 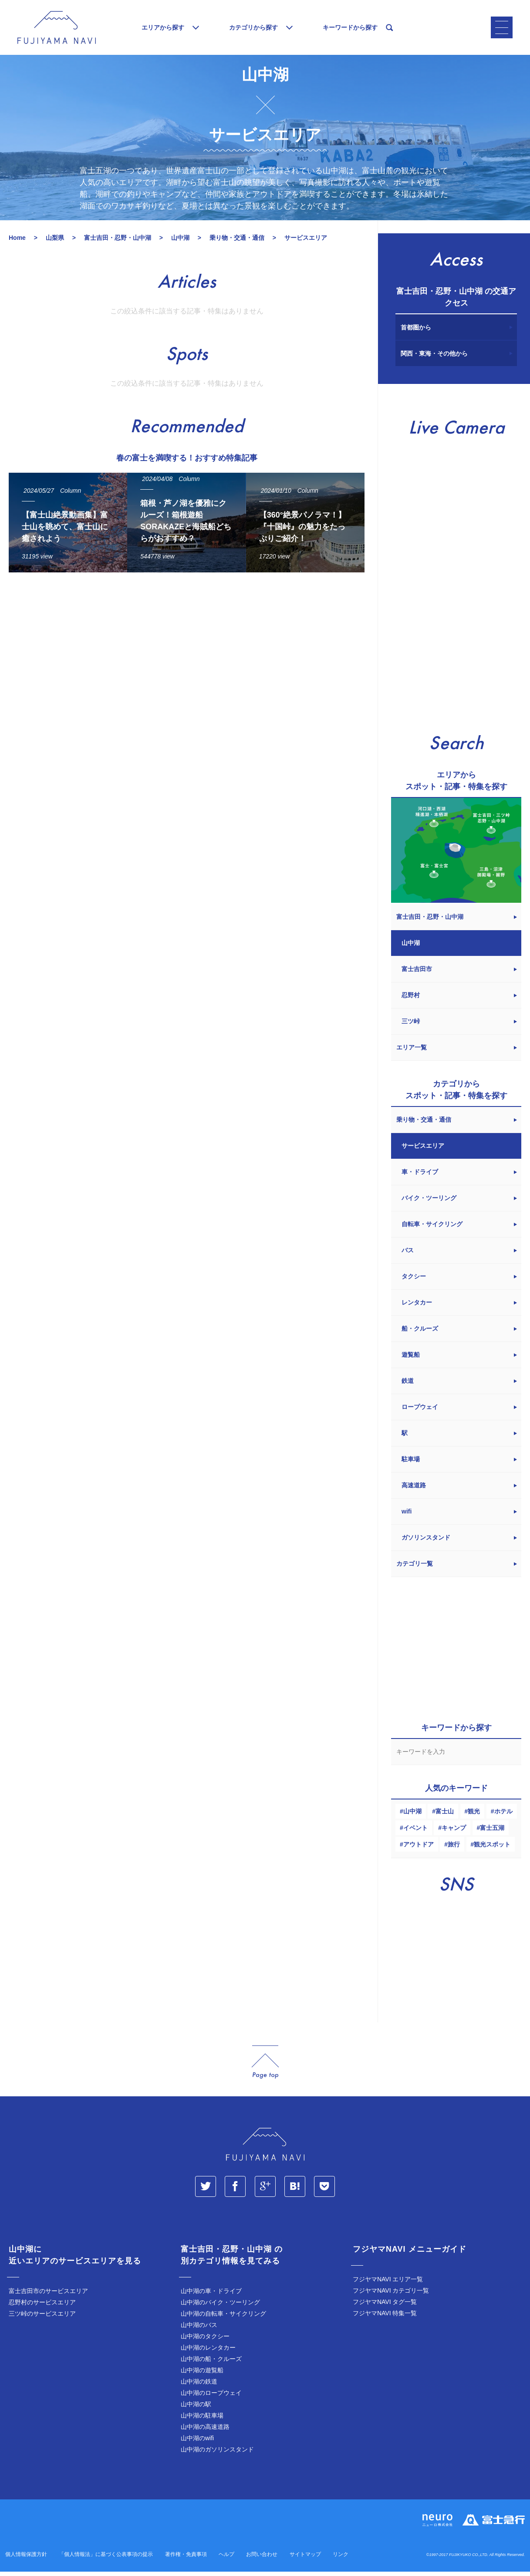 I want to click on リンク, so click(x=340, y=2560).